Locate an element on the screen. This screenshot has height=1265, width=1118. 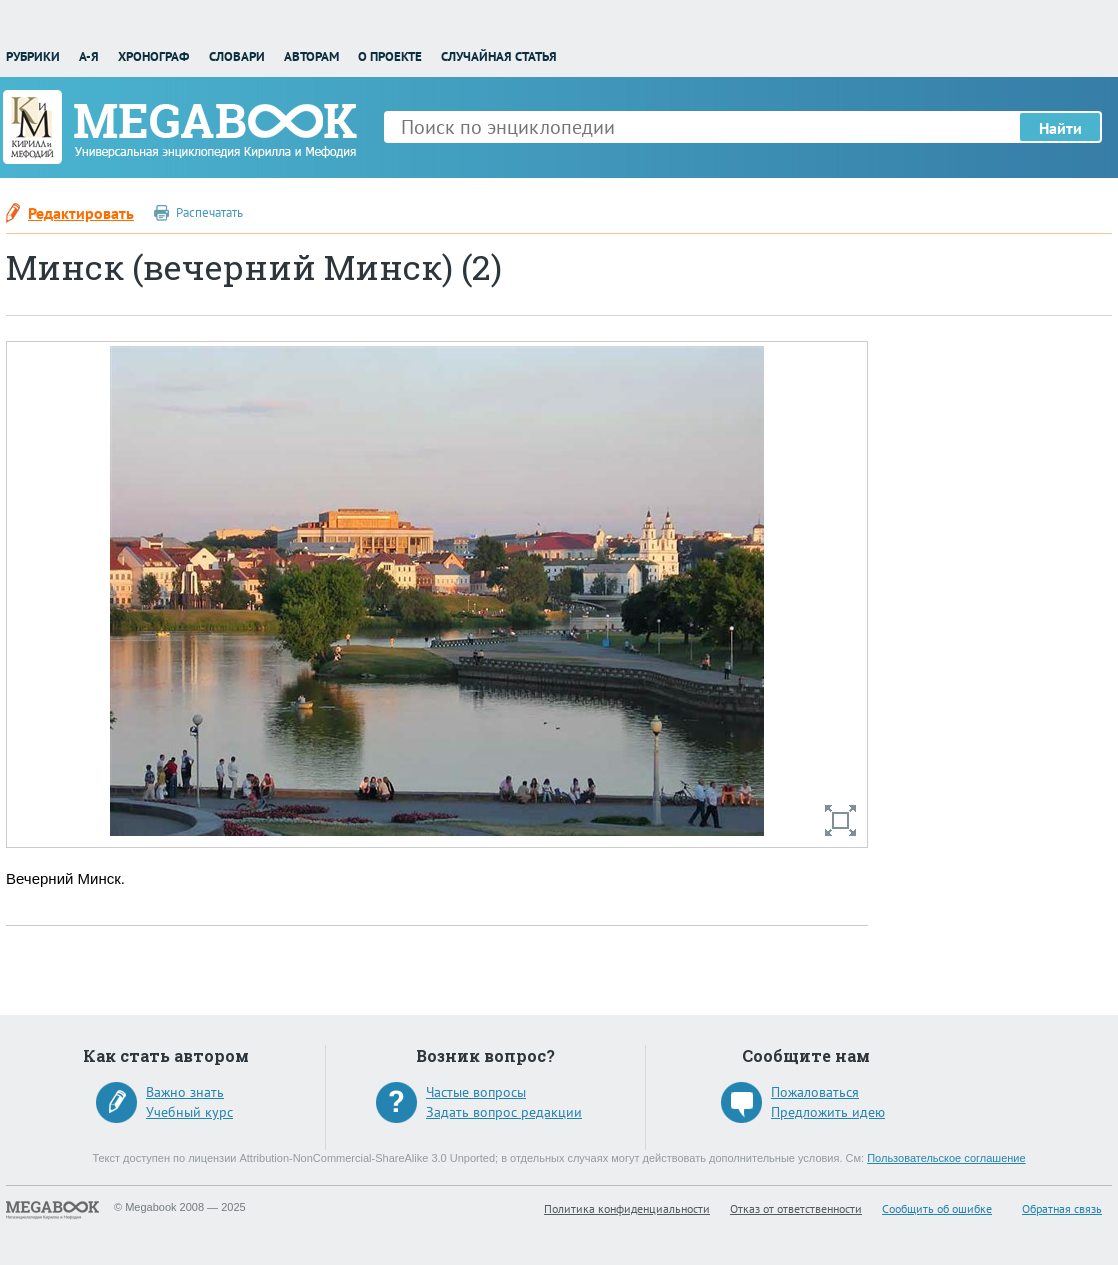
Частые вопросы is located at coordinates (476, 1092).